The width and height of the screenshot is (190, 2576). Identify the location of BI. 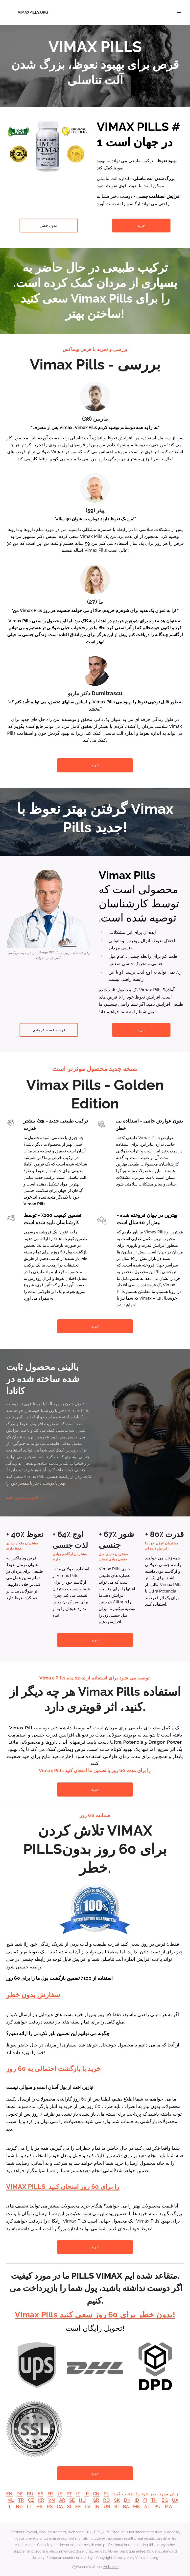
(116, 2506).